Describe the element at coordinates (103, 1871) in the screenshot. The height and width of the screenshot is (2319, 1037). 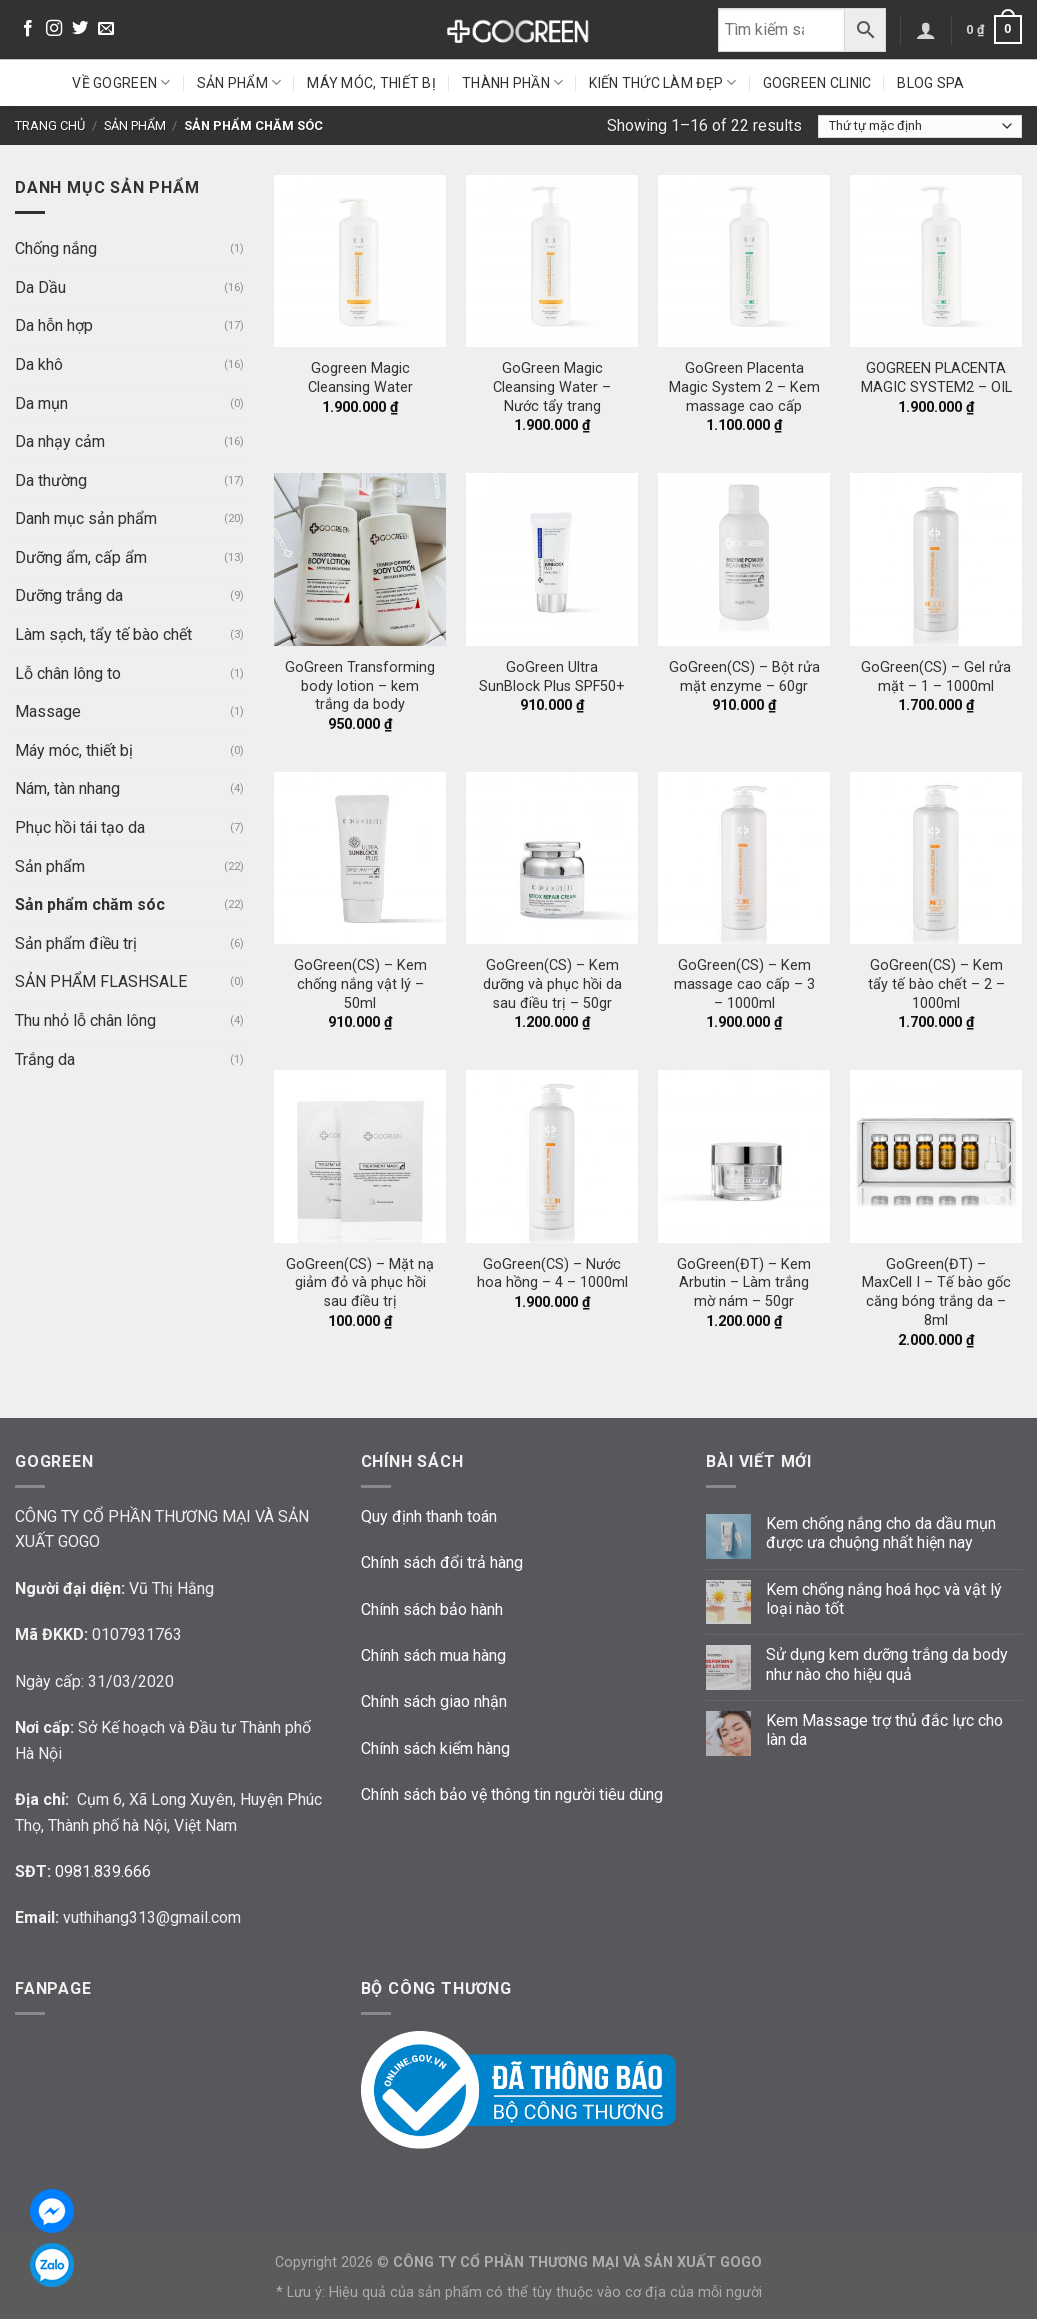
I see `0981.839.666` at that location.